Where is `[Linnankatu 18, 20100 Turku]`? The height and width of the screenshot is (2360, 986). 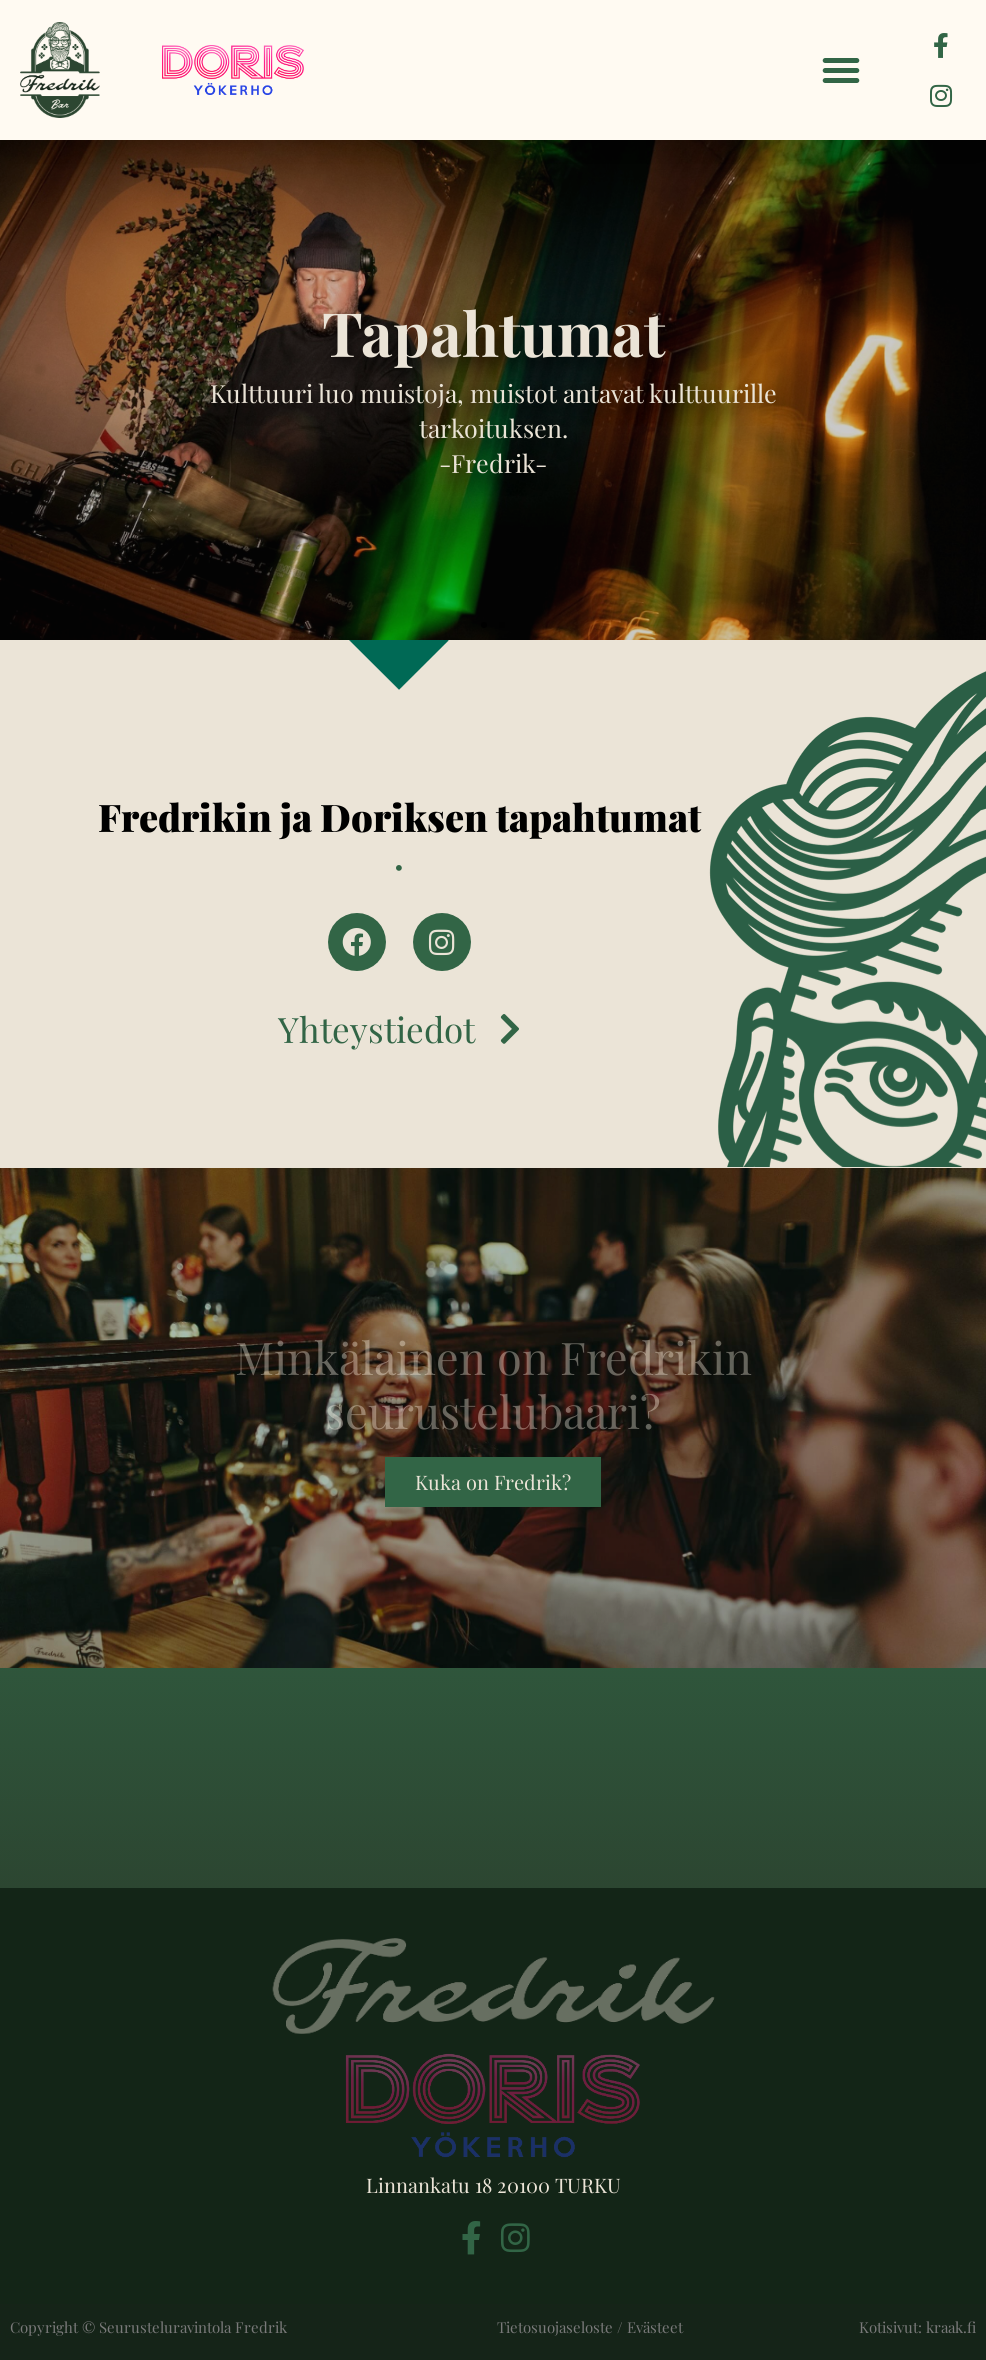
[Linnankatu 18, 20100 Turku] is located at coordinates (493, 1778).